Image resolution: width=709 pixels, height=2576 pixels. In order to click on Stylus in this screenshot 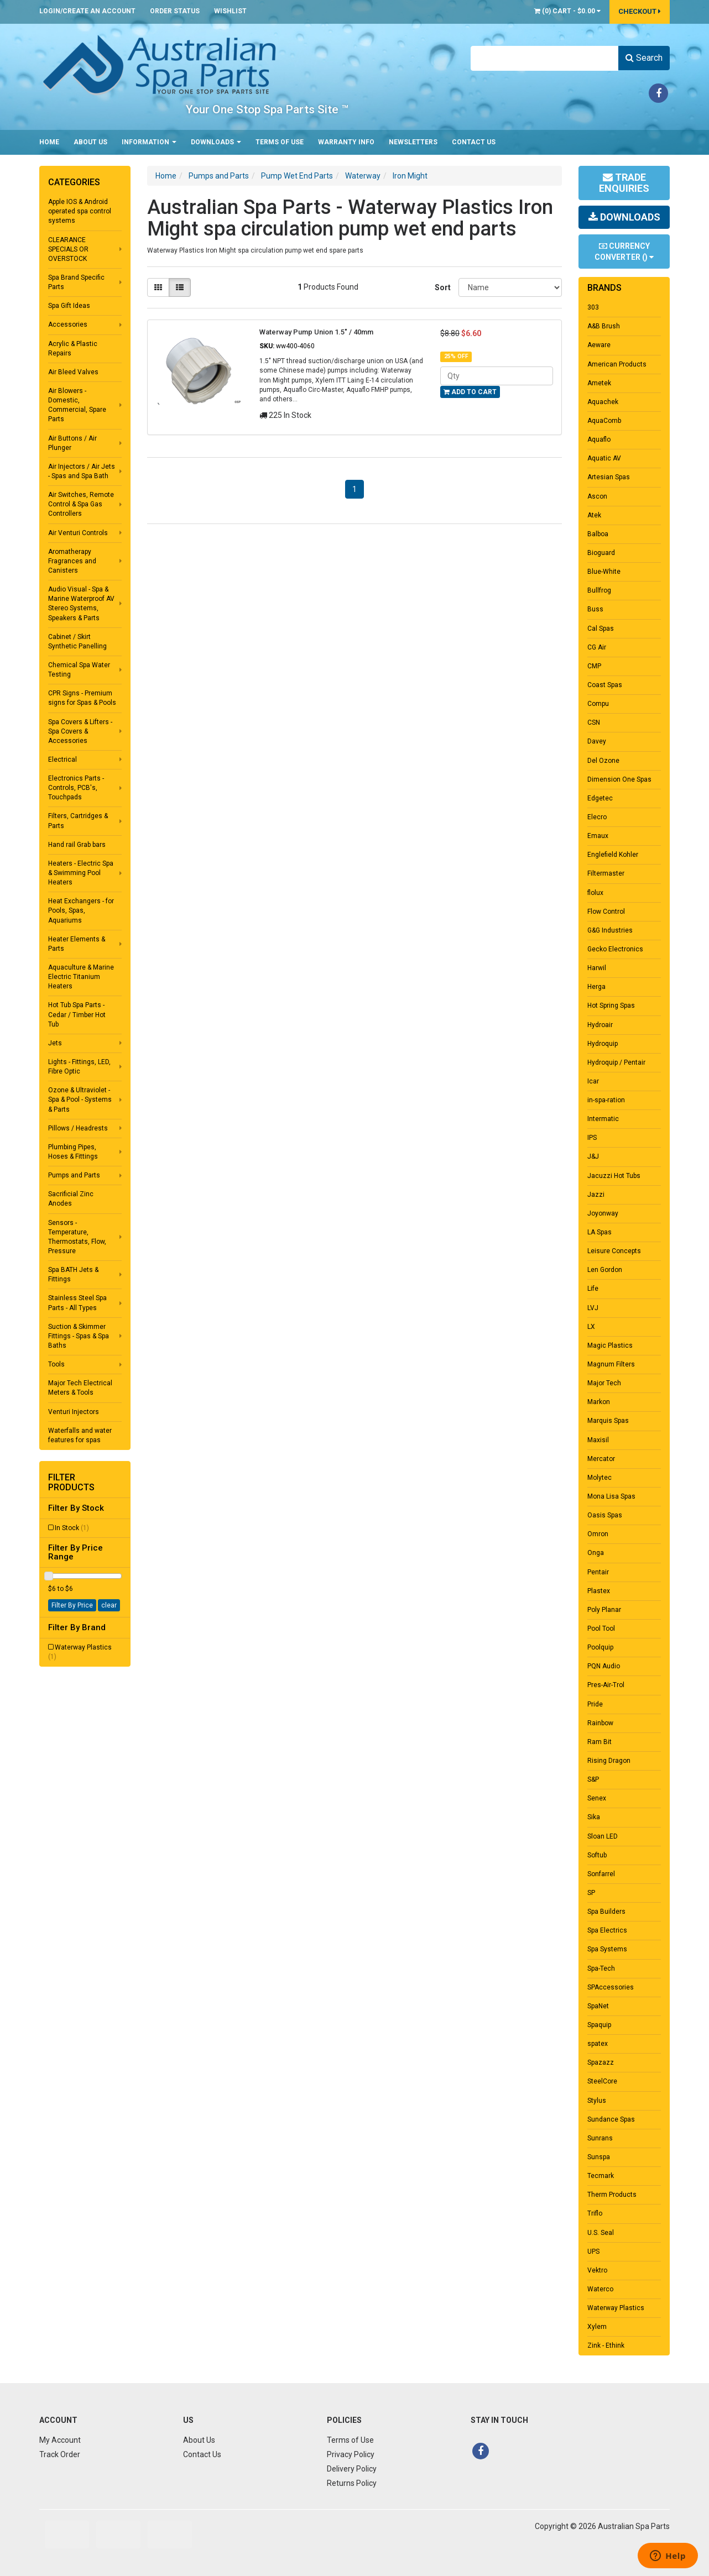, I will do `click(596, 2100)`.